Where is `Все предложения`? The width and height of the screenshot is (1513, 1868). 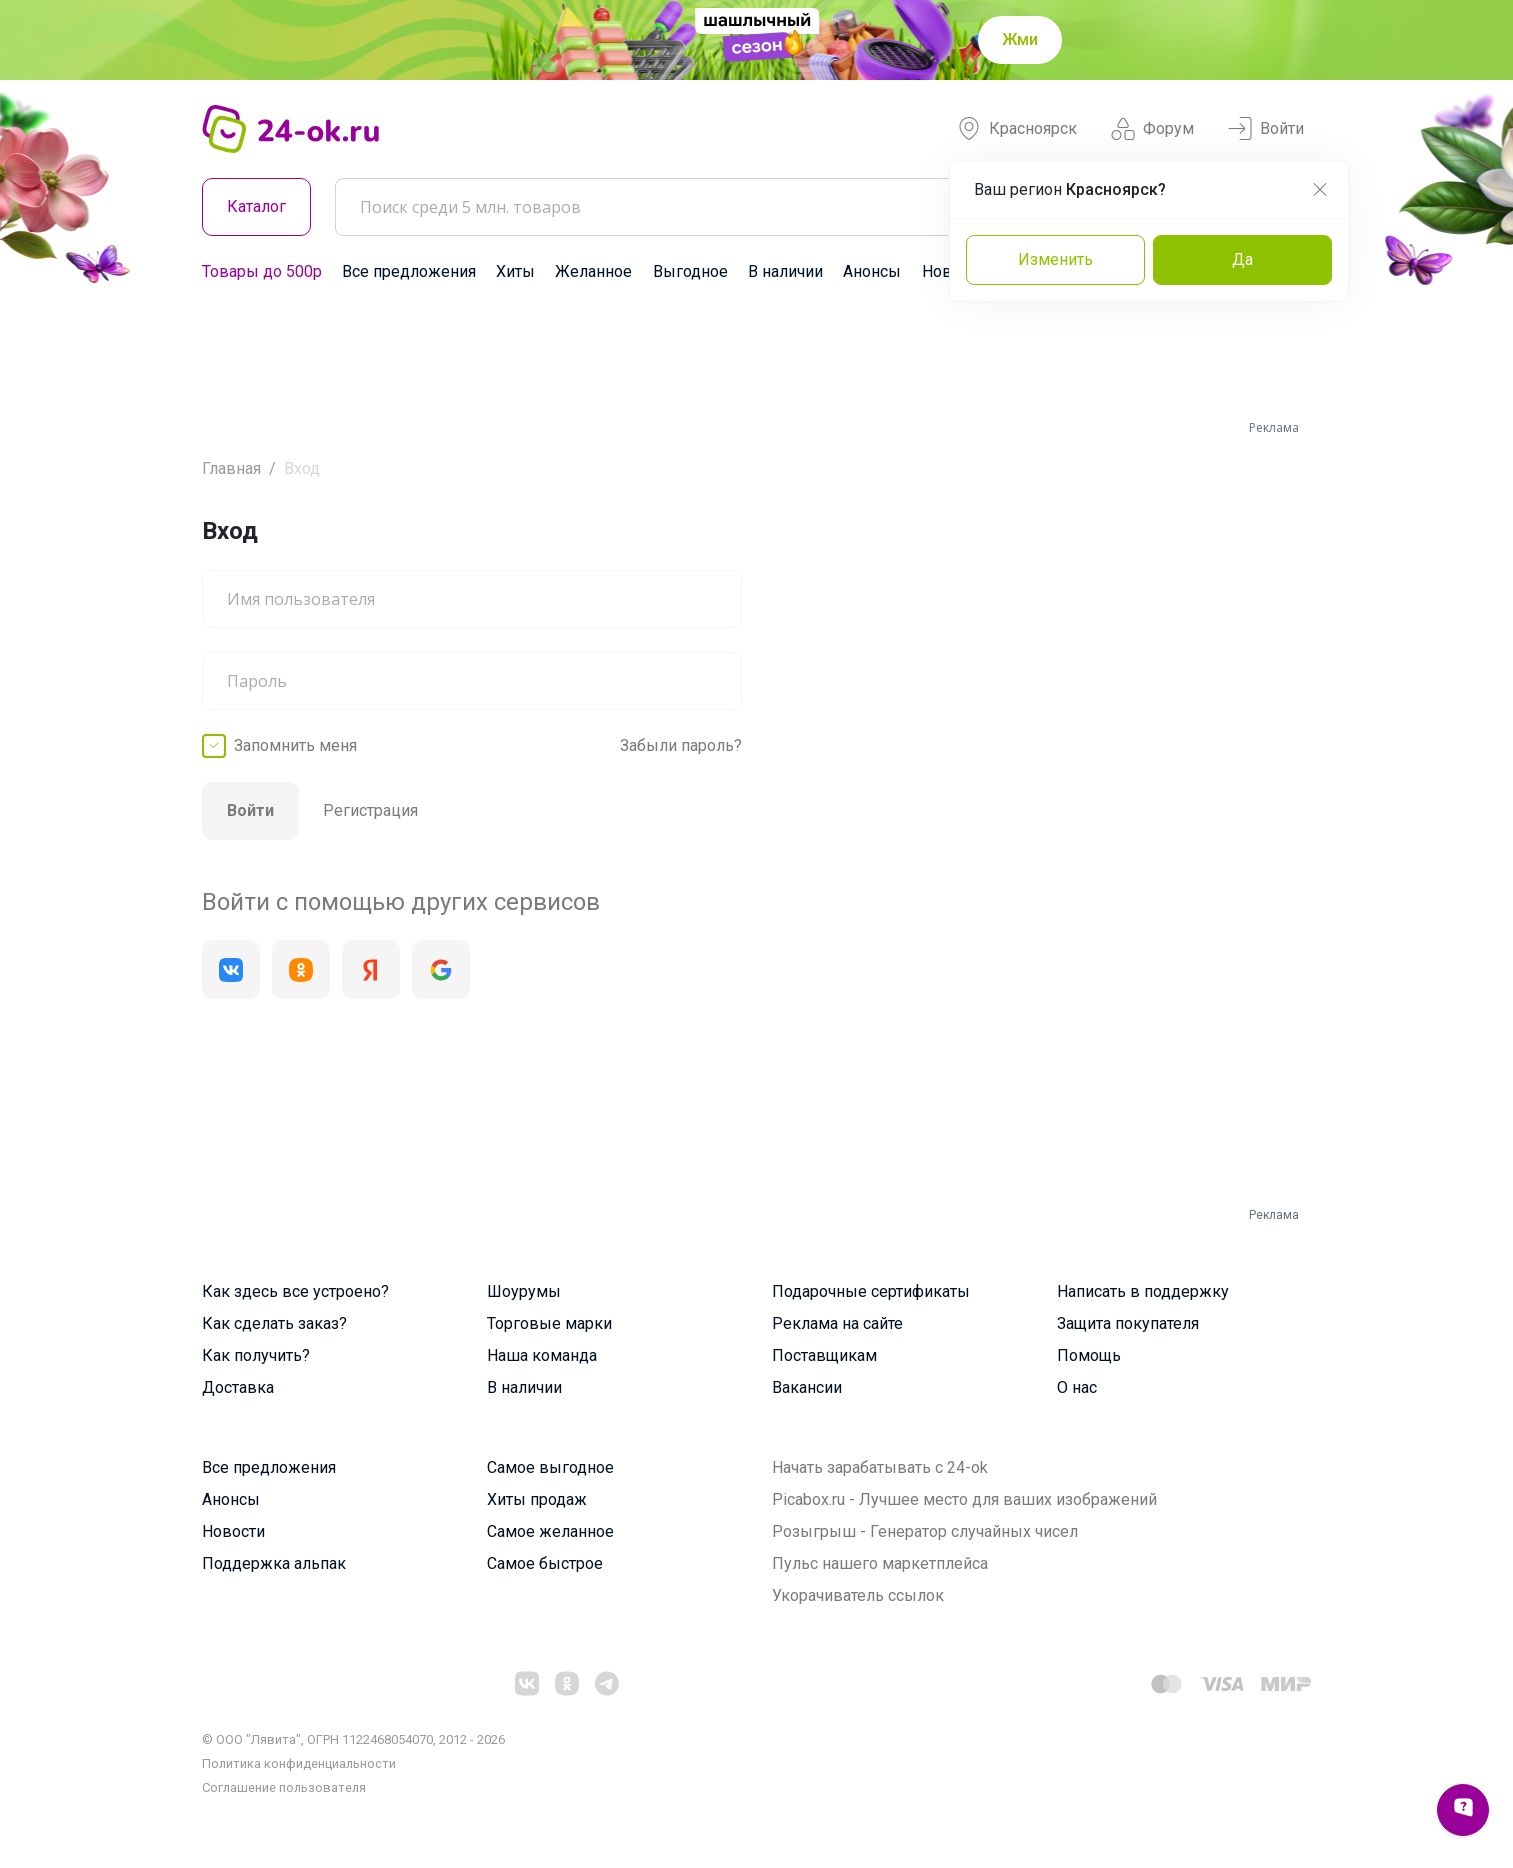
Все предложения is located at coordinates (409, 271).